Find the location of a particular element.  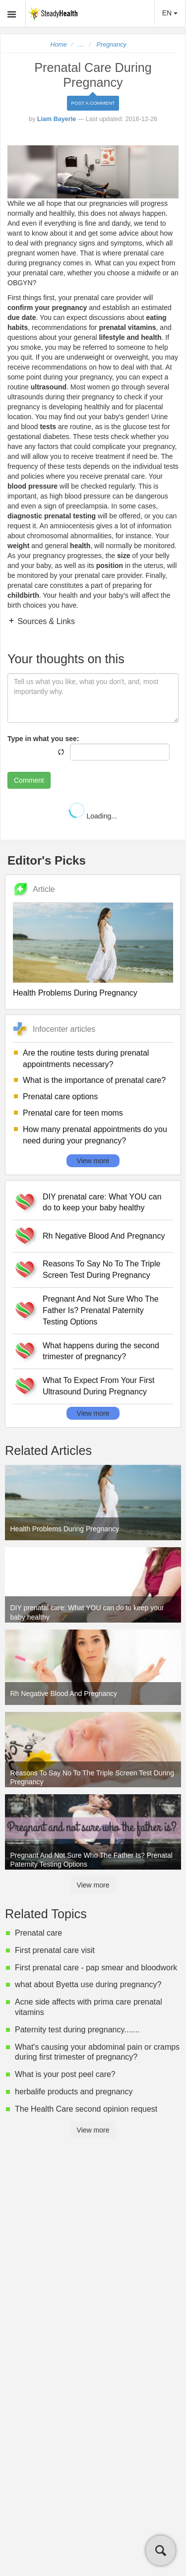

DIY prenatal care: What YOU can do to keep your baby healthy is located at coordinates (102, 1202).